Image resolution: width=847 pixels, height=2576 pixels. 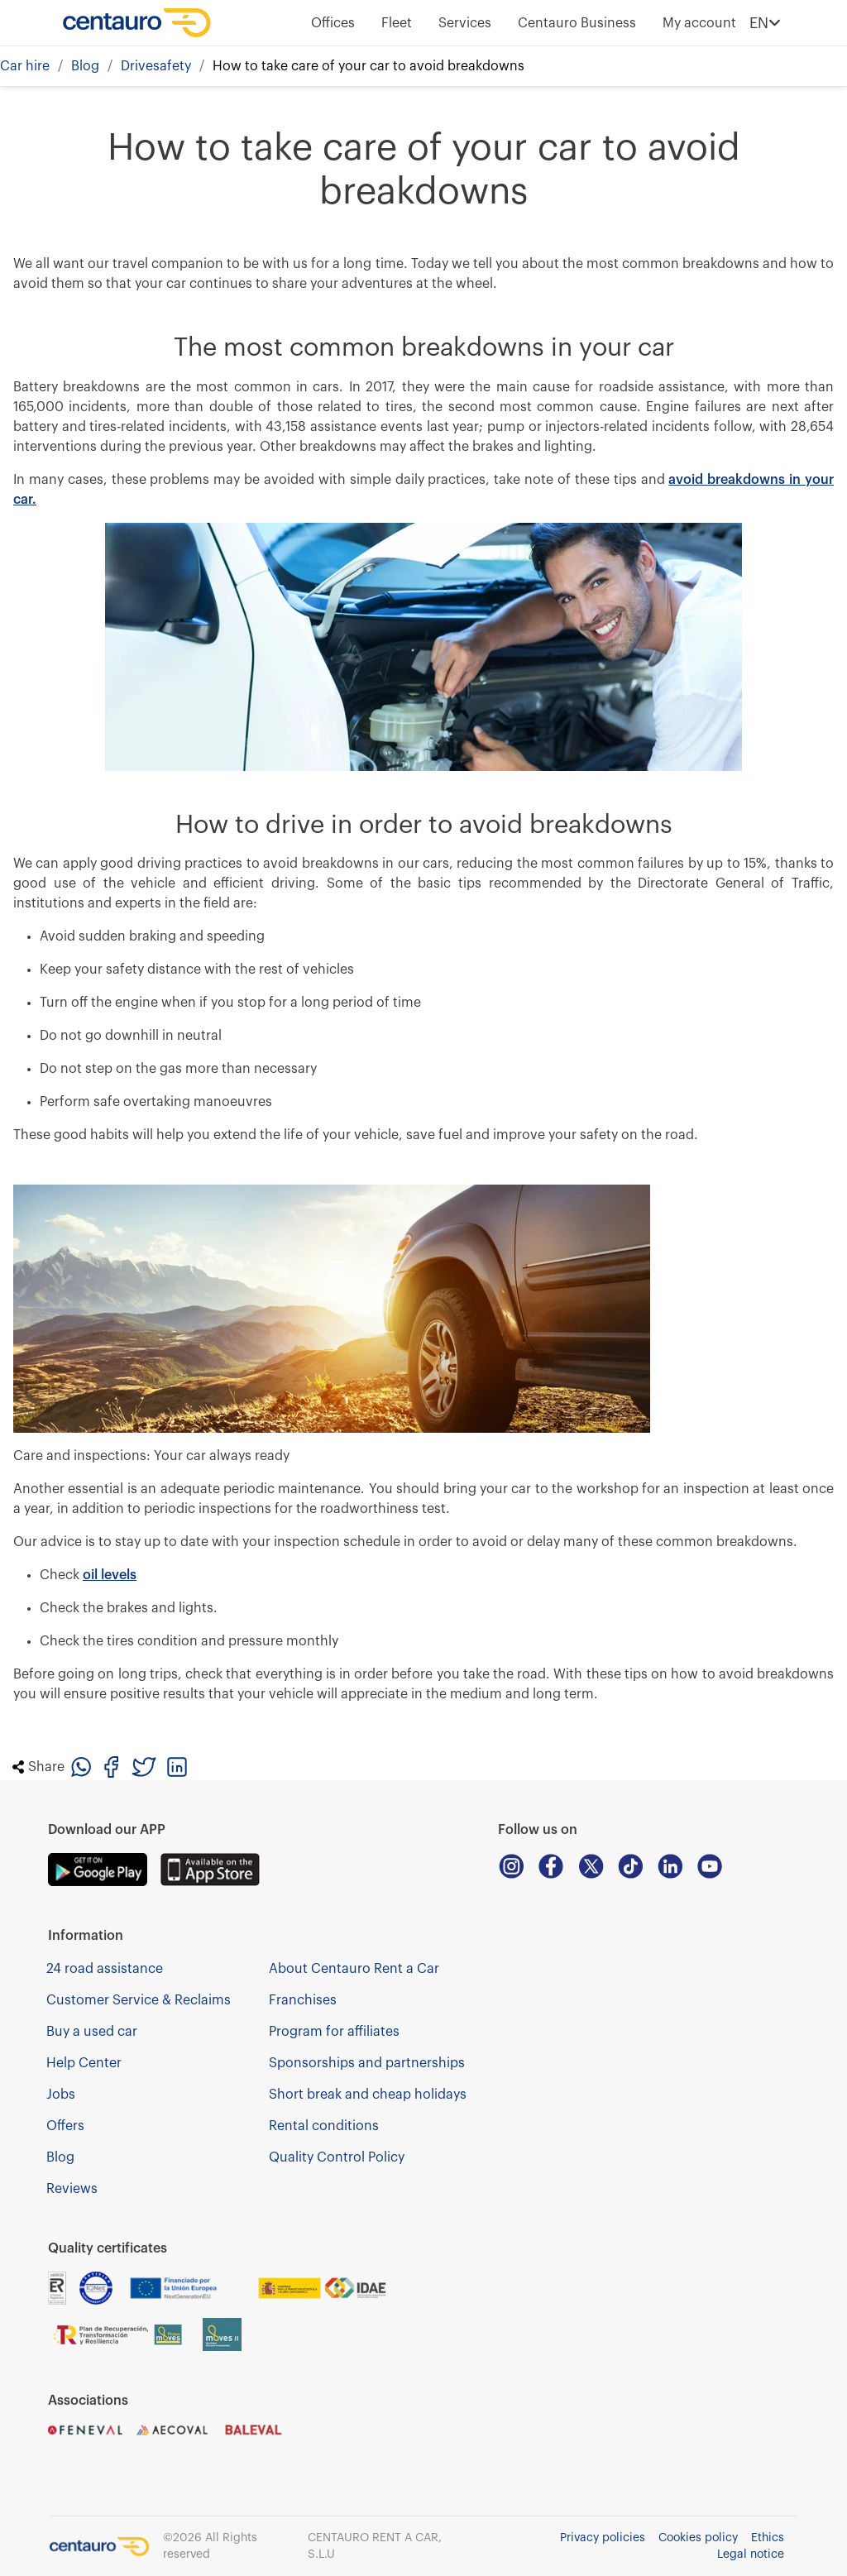 What do you see at coordinates (464, 23) in the screenshot?
I see `Services` at bounding box center [464, 23].